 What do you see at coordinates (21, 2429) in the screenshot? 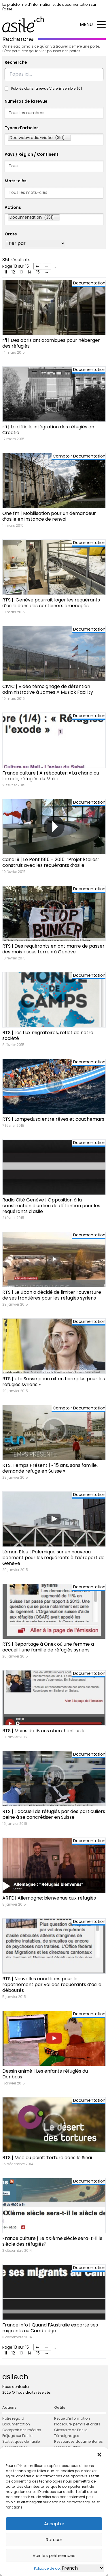
I see `Comptoir des médias` at bounding box center [21, 2429].